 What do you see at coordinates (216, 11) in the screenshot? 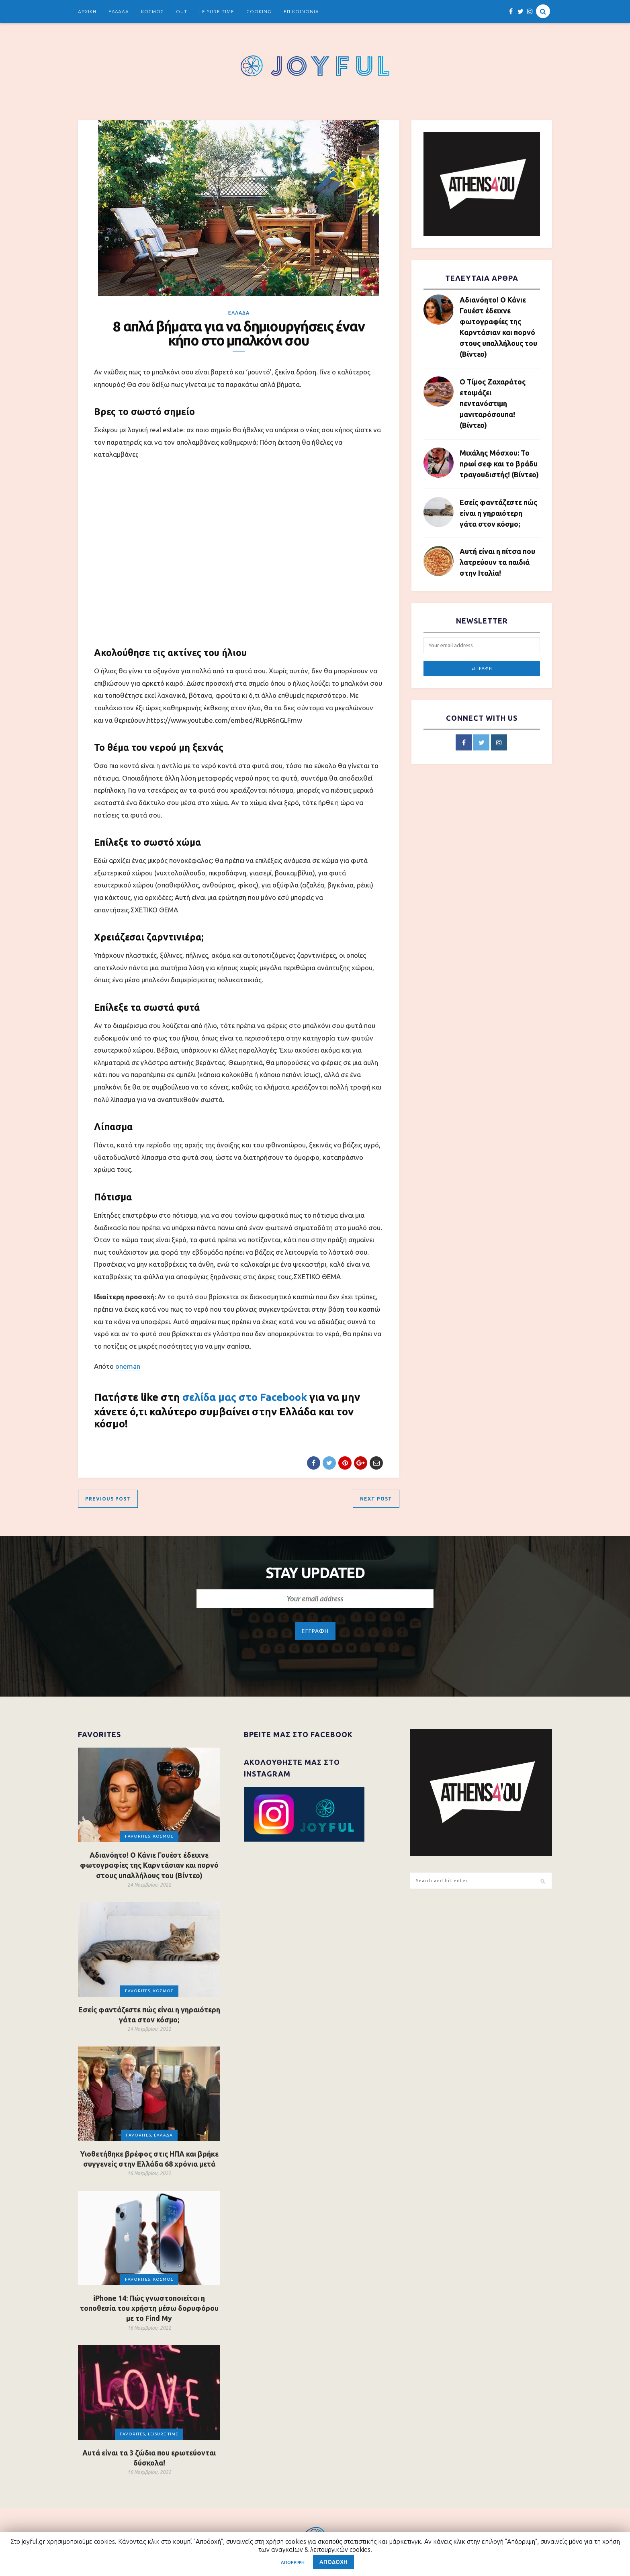
I see `LEISURE TIME` at bounding box center [216, 11].